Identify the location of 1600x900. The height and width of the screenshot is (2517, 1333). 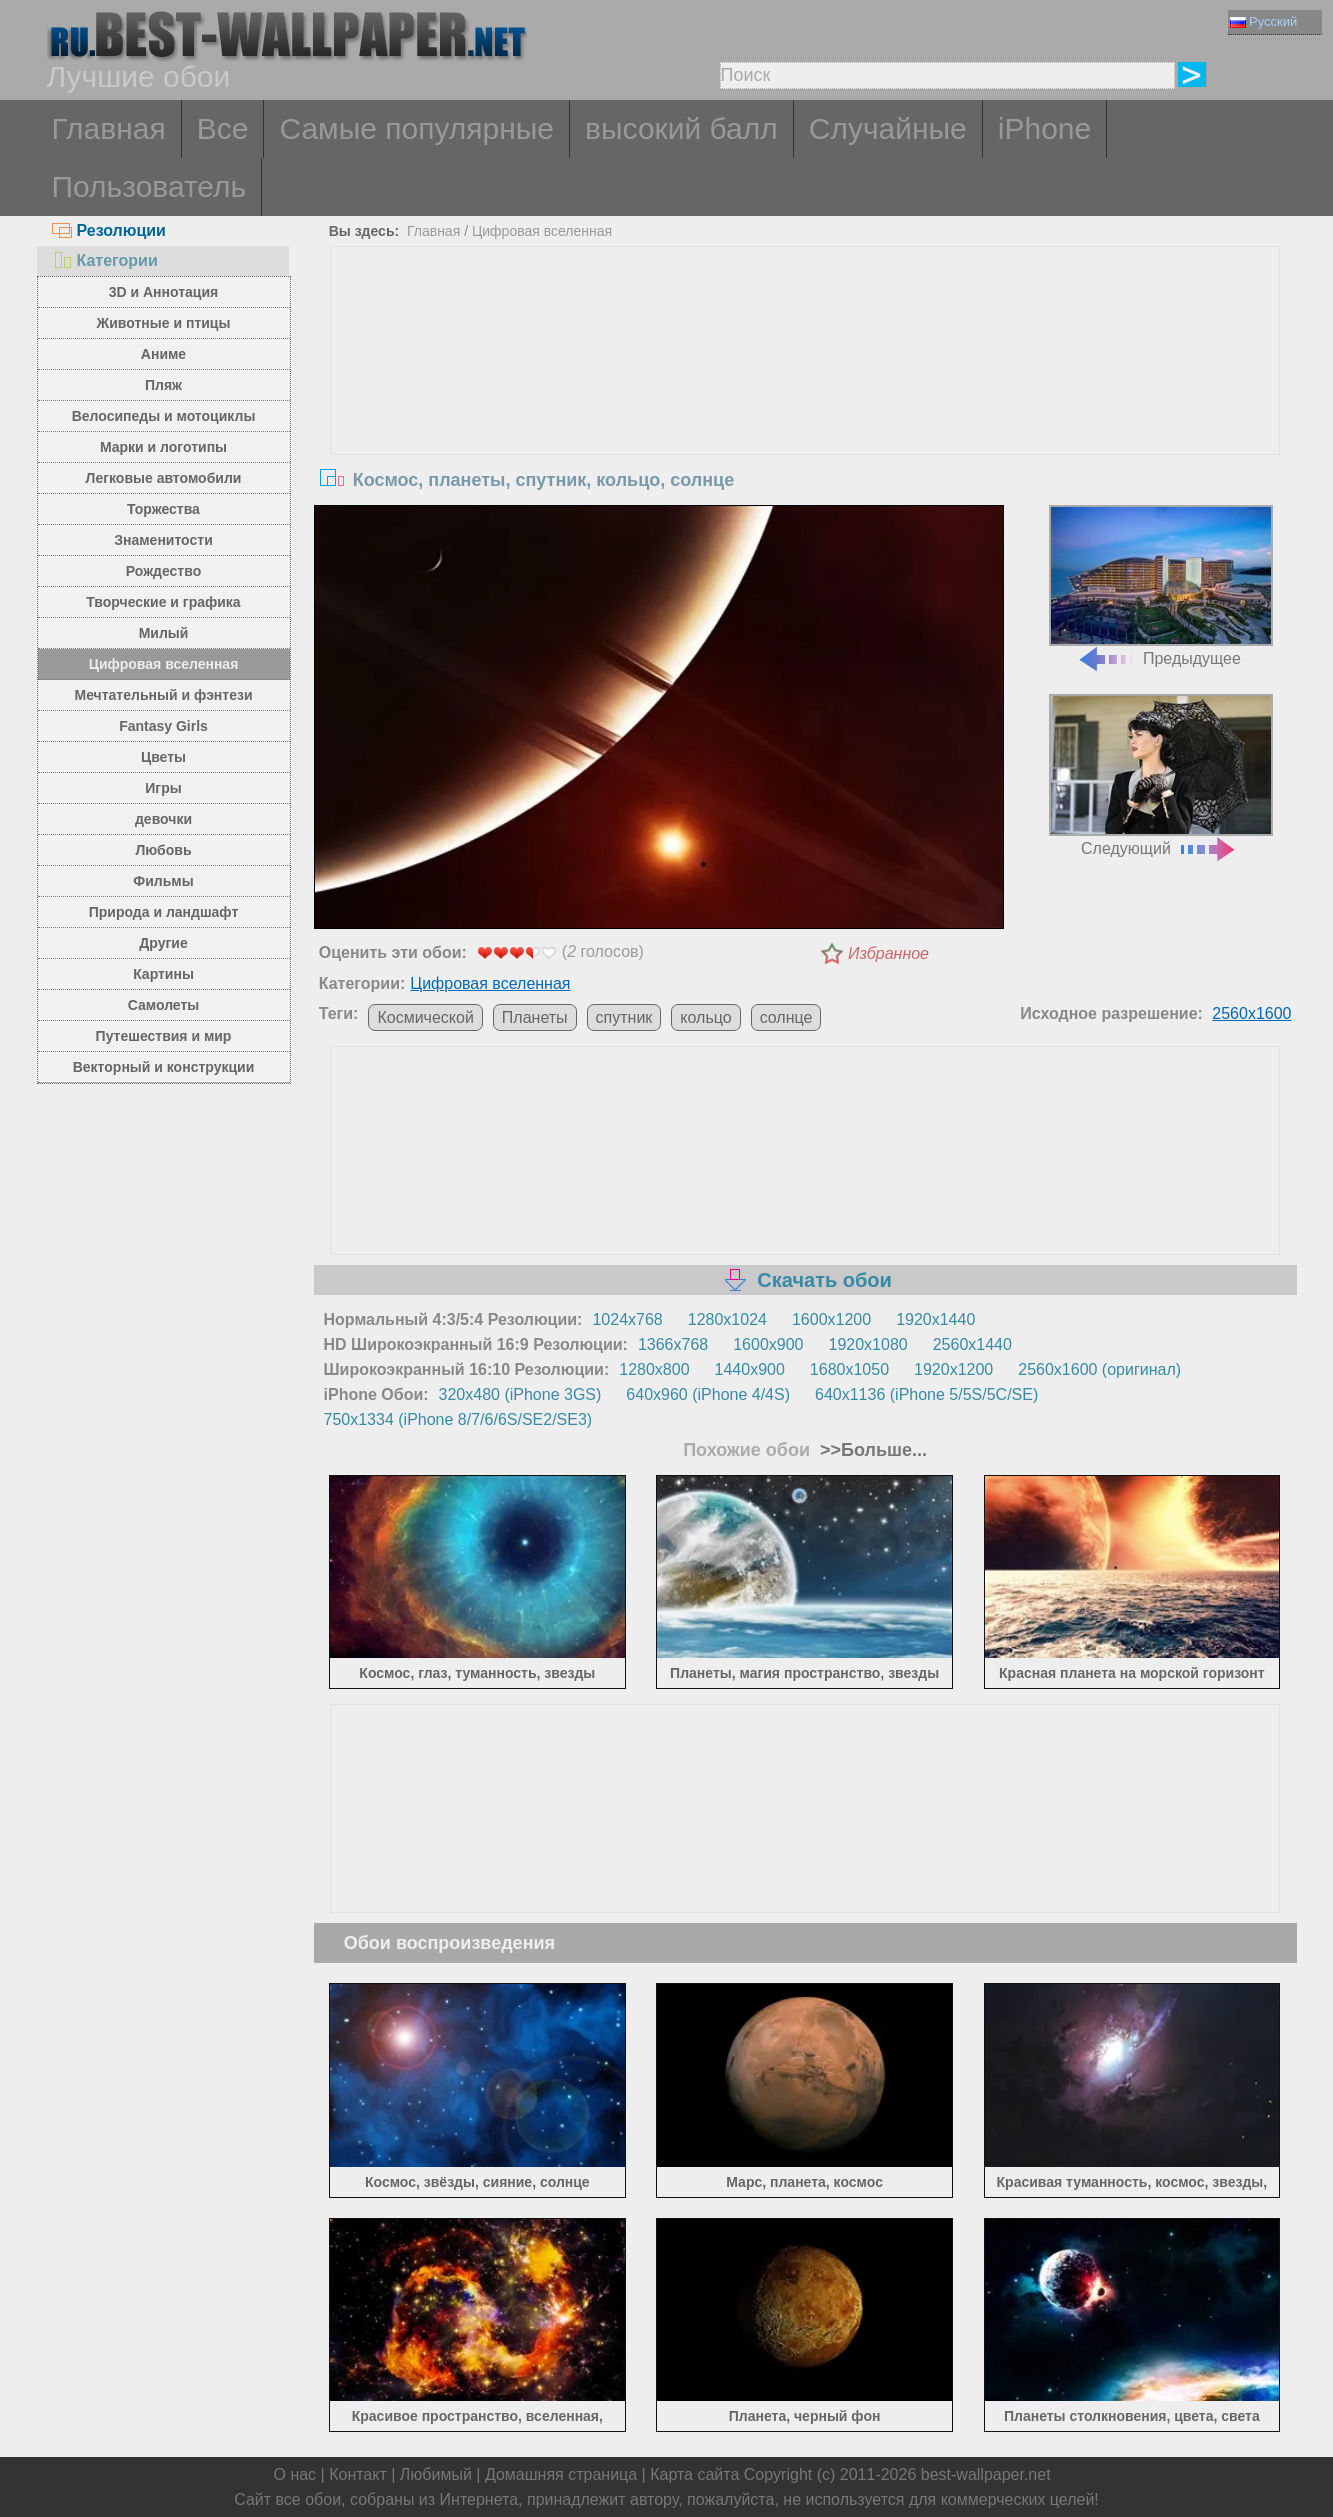
(768, 1344).